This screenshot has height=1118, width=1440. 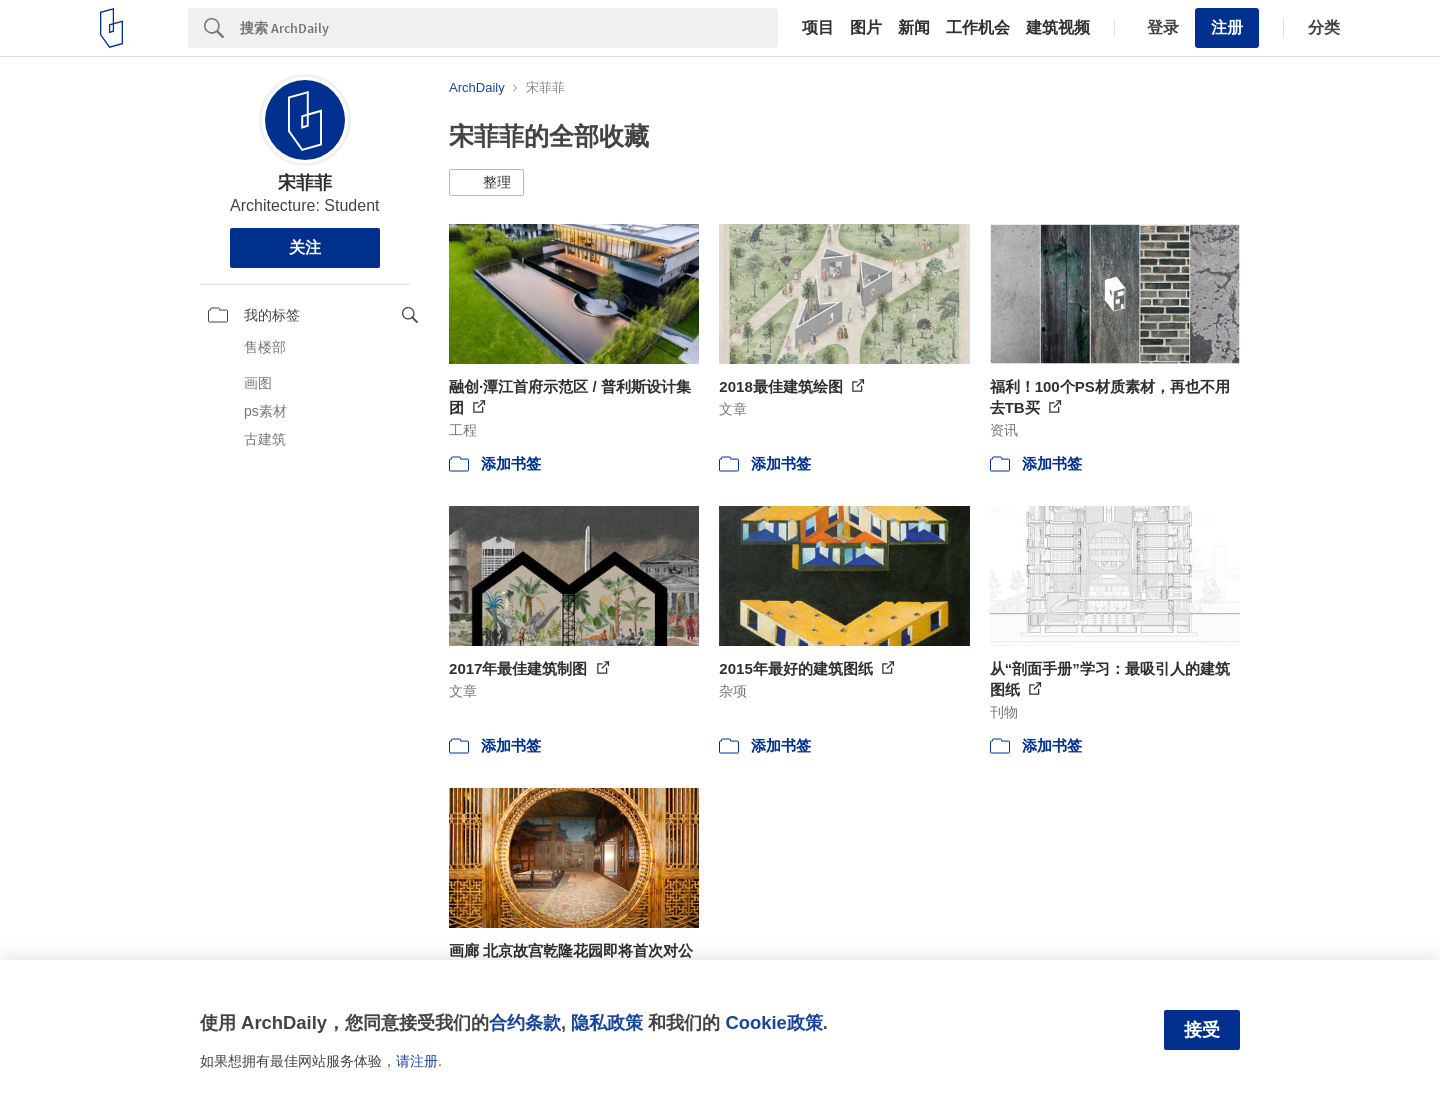 I want to click on [Search], so click(x=509, y=28).